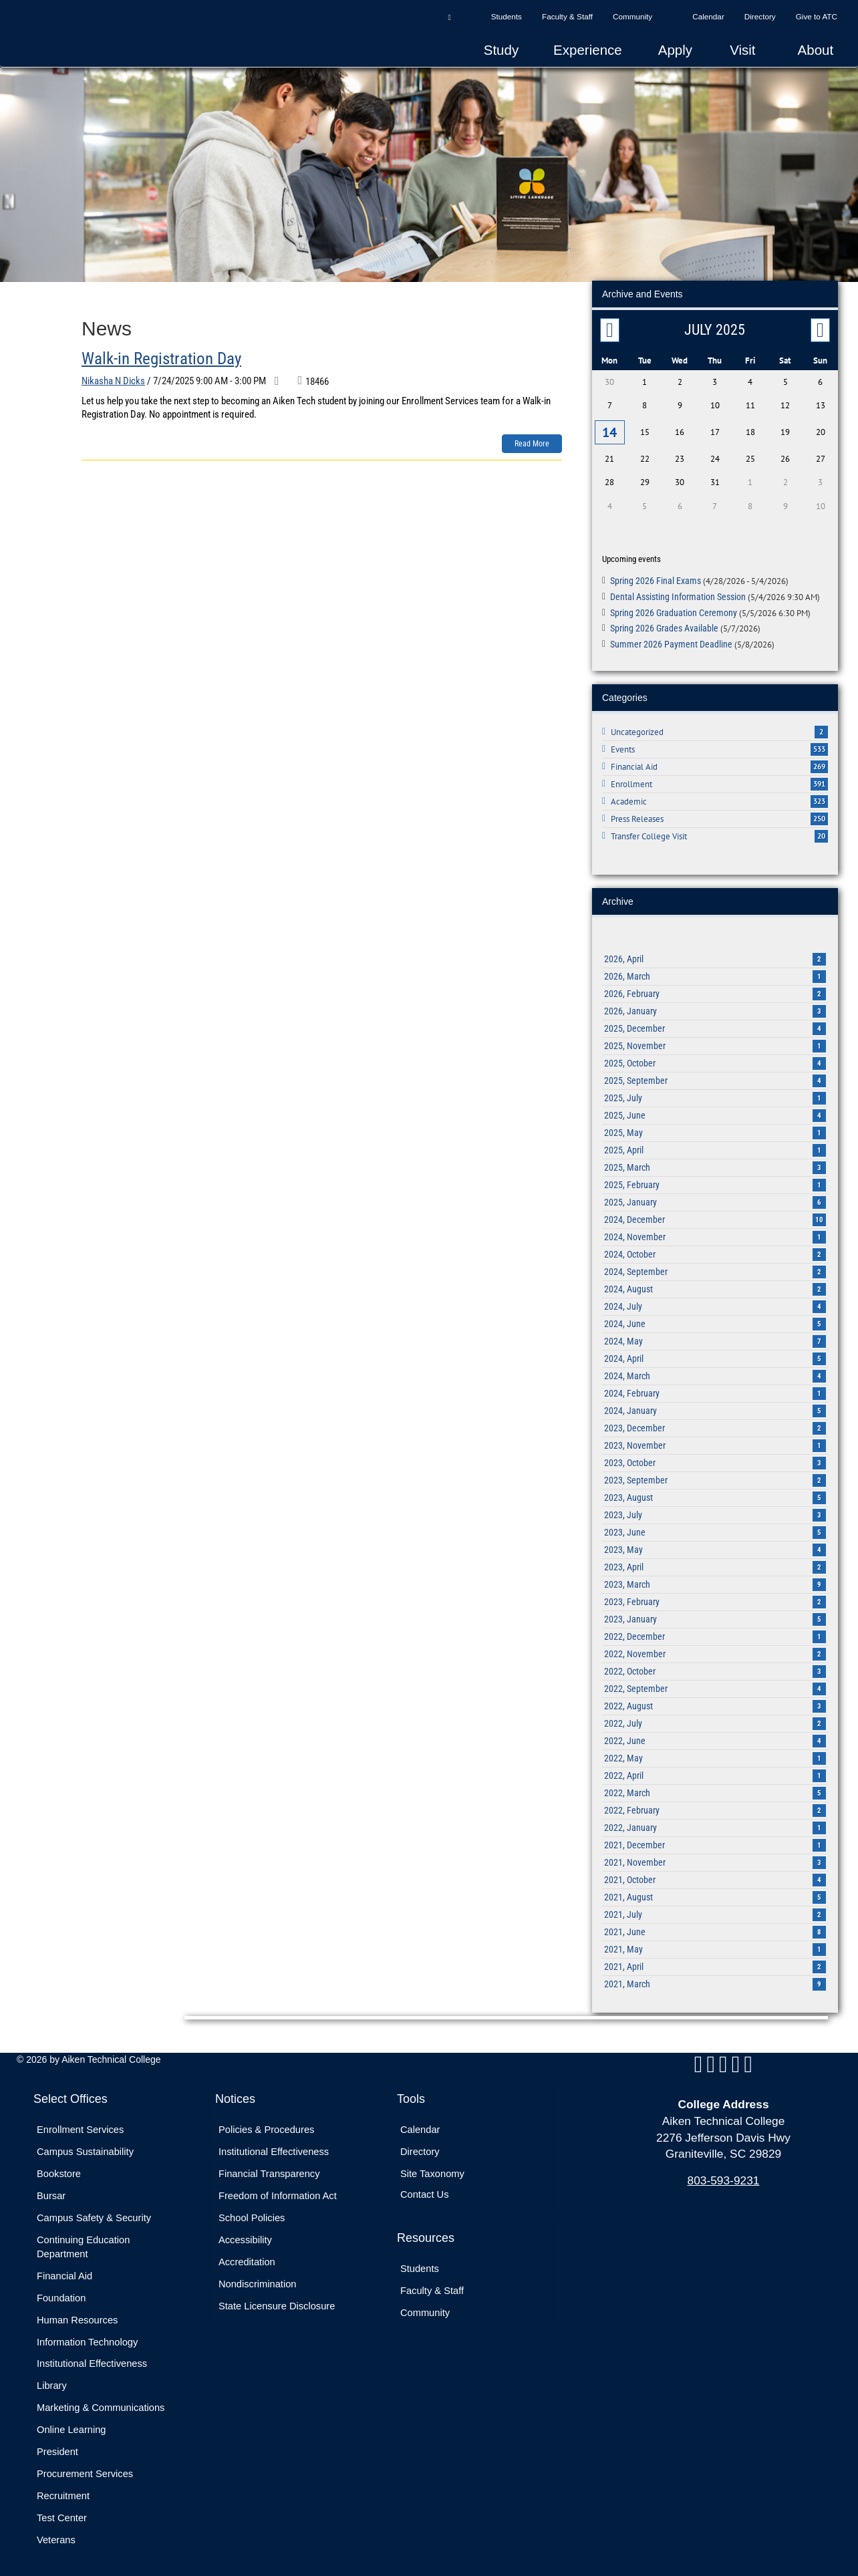  Describe the element at coordinates (816, 49) in the screenshot. I see `About` at that location.